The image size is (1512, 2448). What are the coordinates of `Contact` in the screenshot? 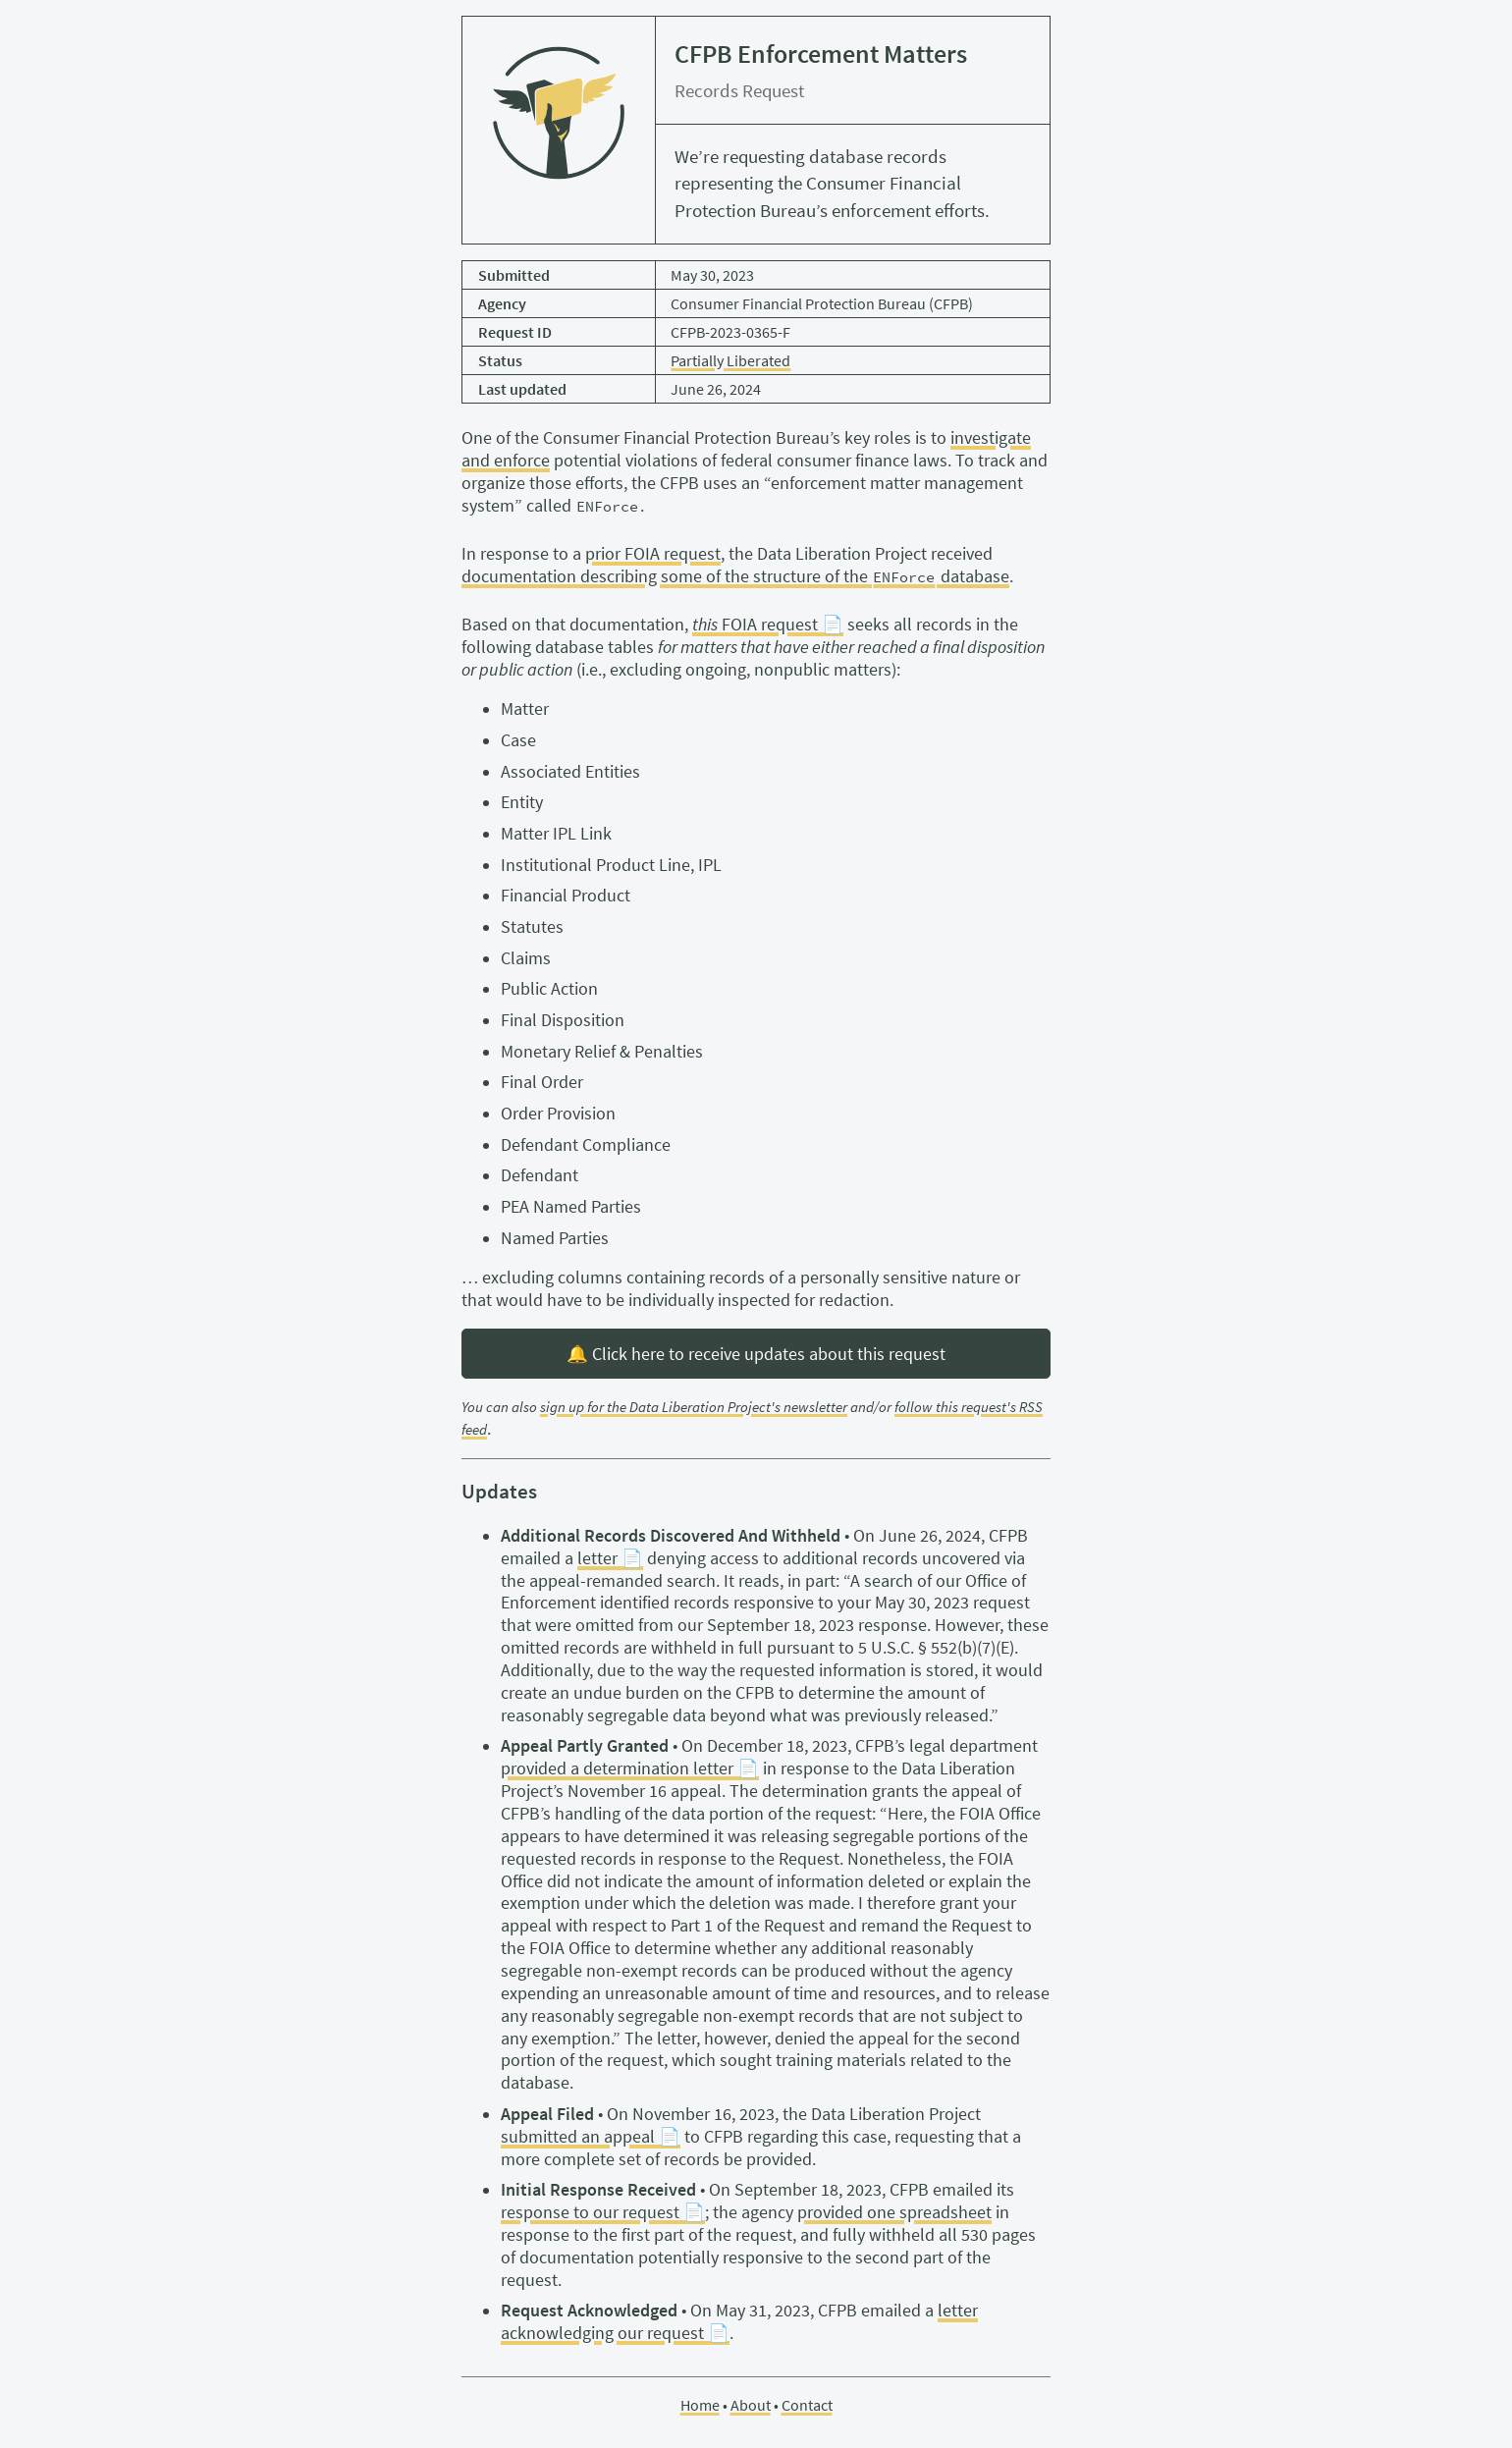 It's located at (807, 2405).